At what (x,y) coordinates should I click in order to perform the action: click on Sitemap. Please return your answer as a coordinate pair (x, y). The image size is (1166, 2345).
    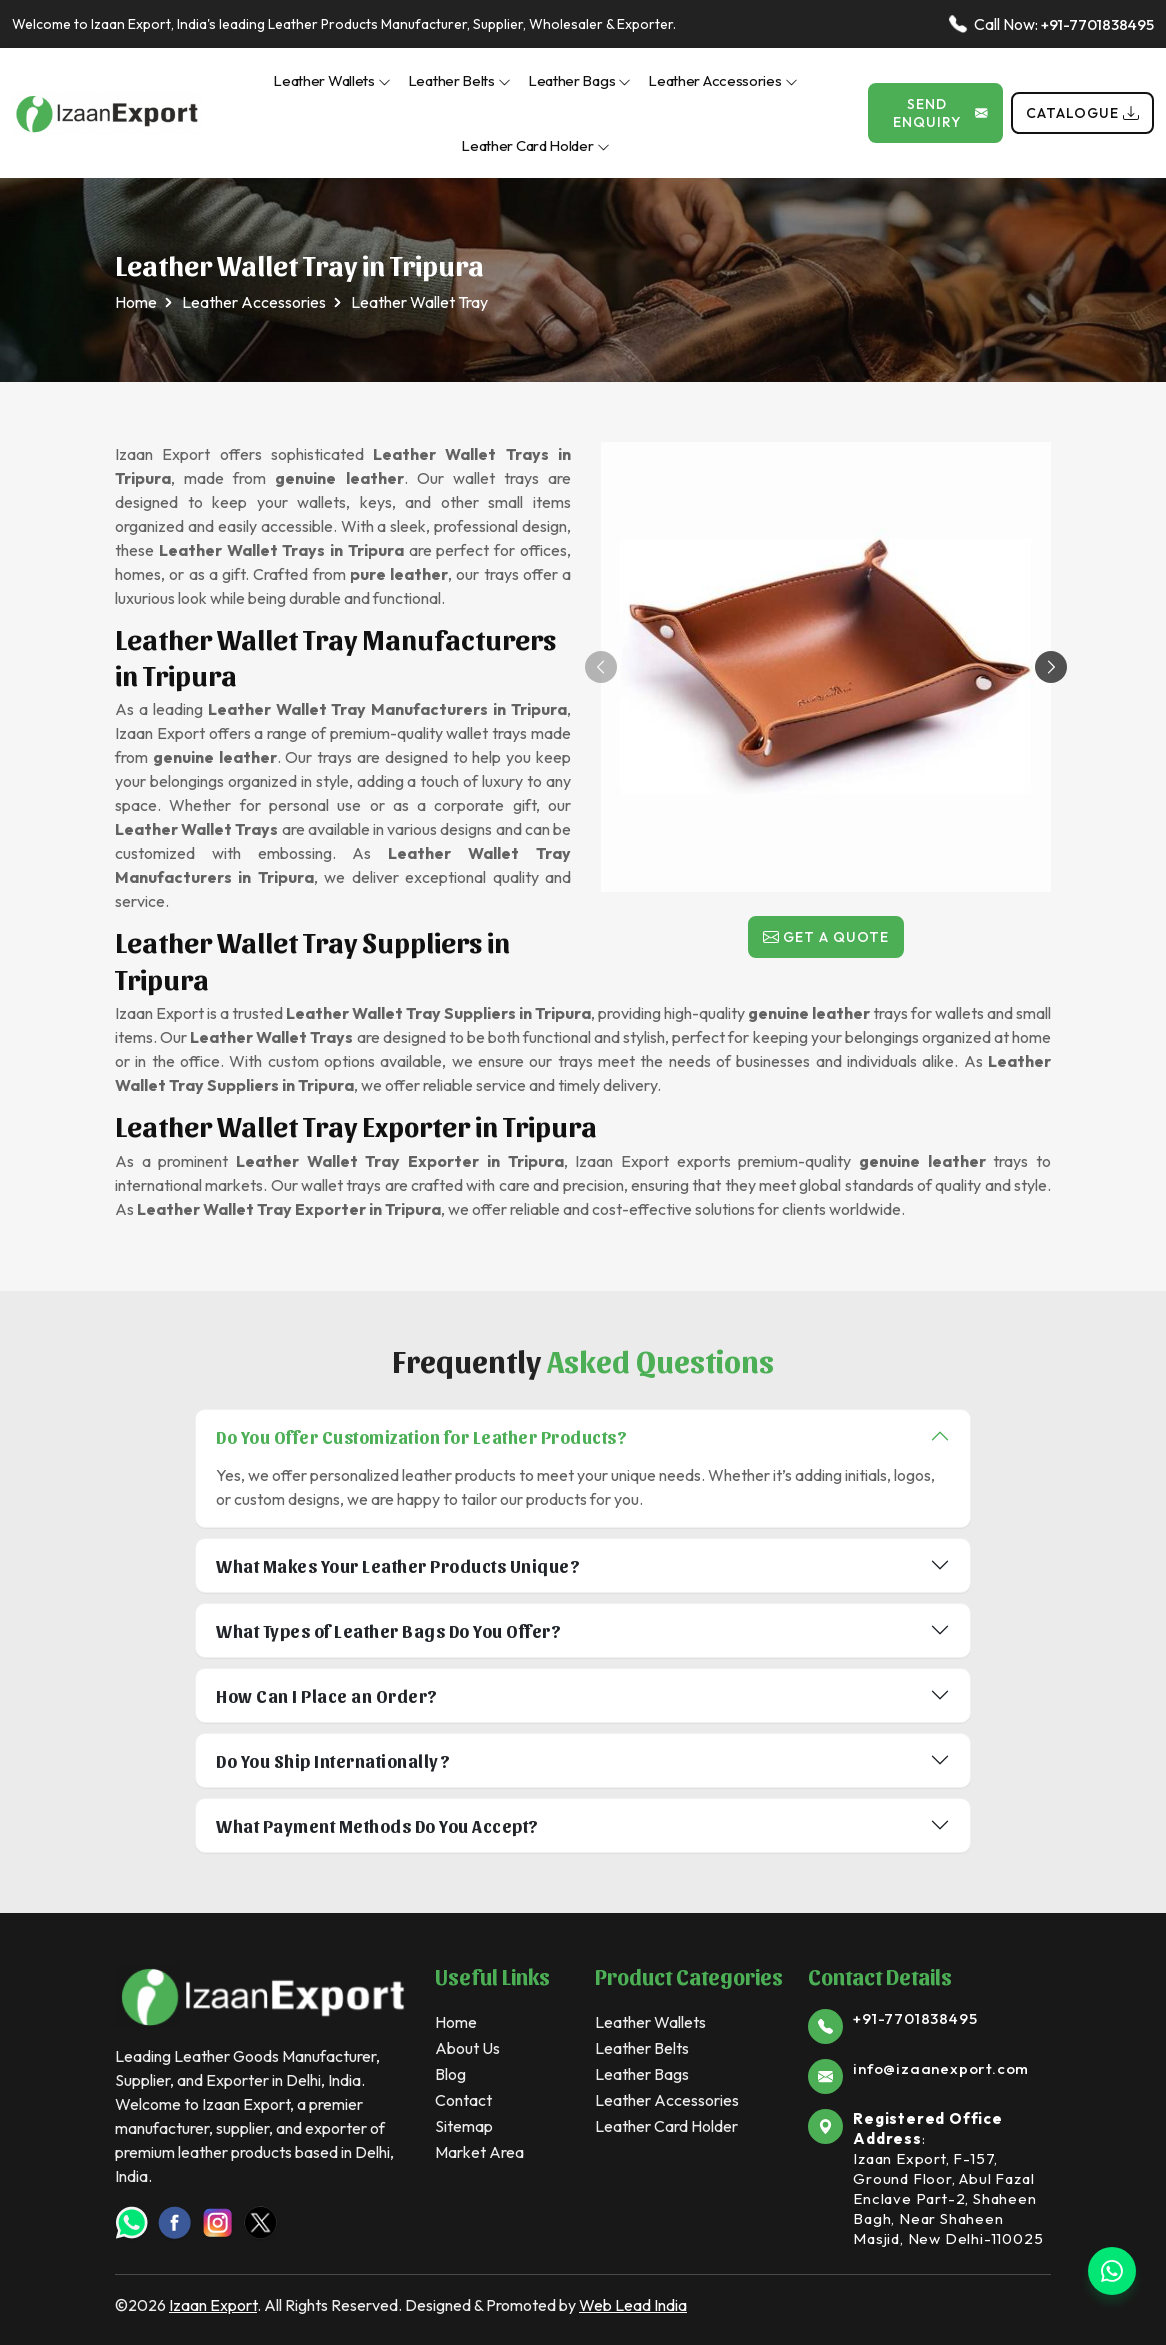
    Looking at the image, I should click on (464, 2126).